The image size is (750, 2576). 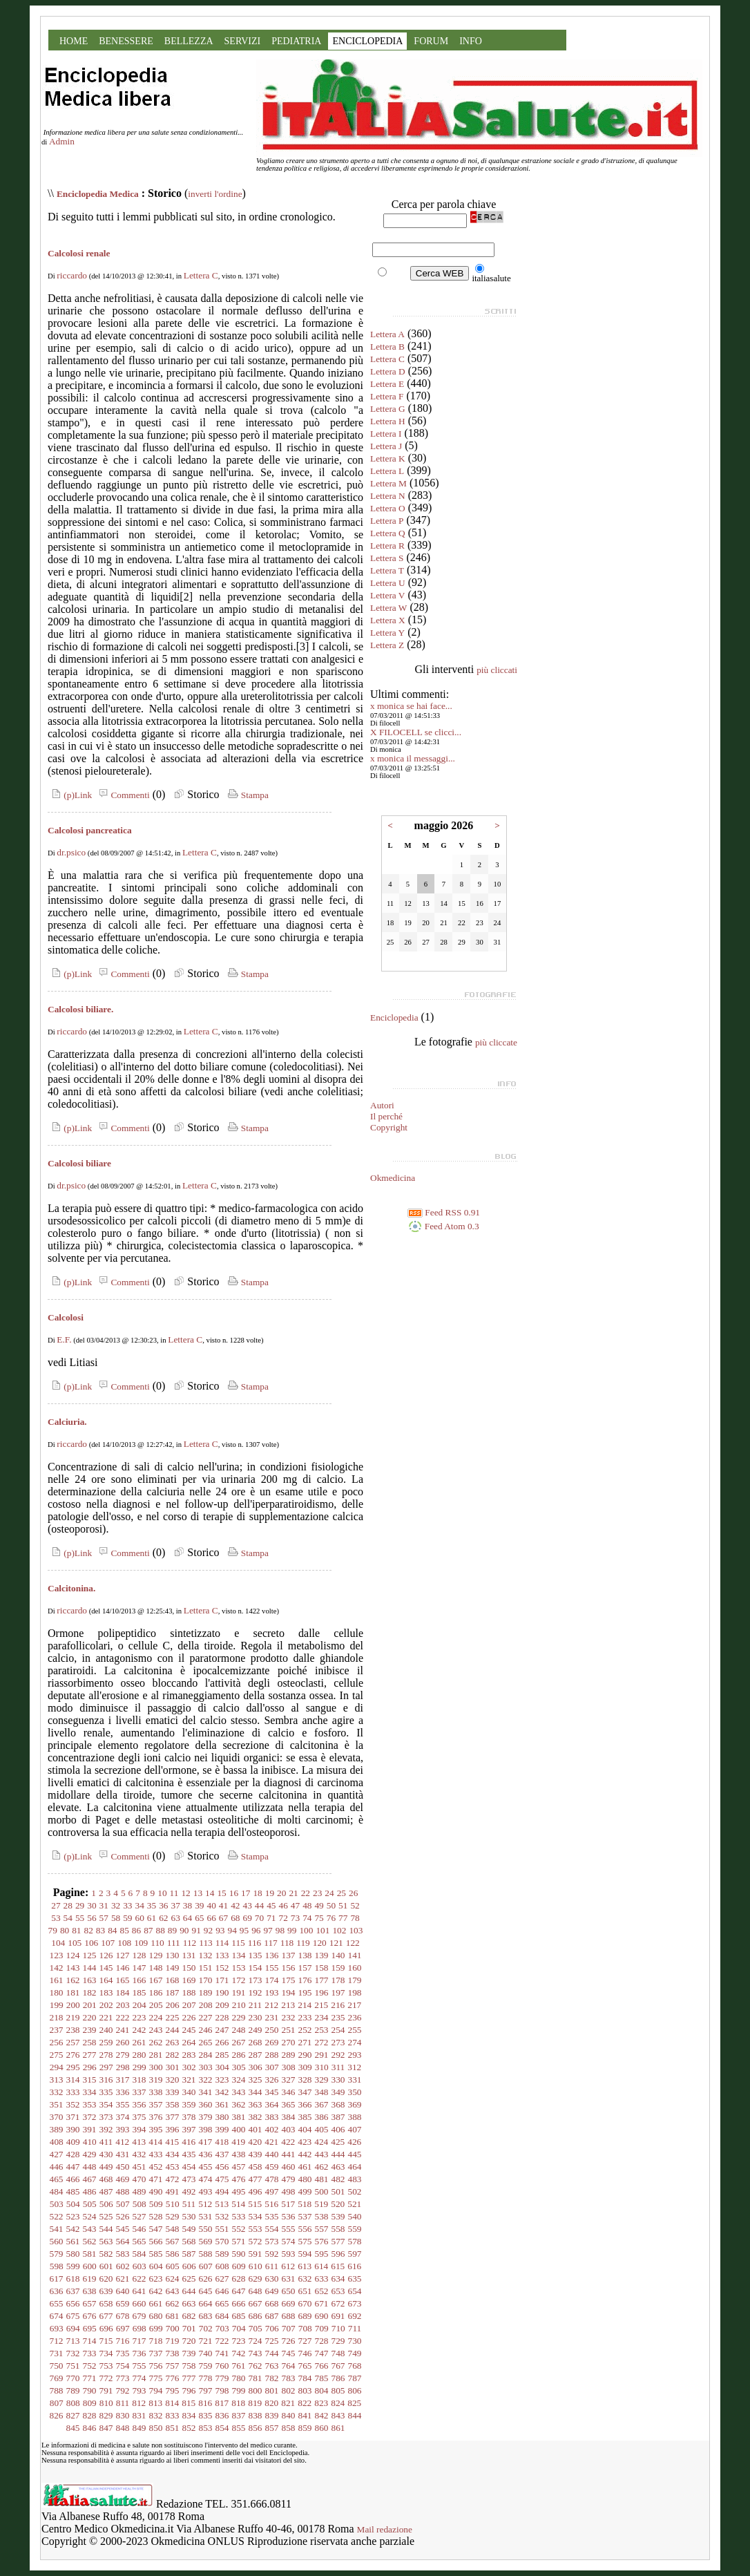 I want to click on 637, so click(x=73, y=2291).